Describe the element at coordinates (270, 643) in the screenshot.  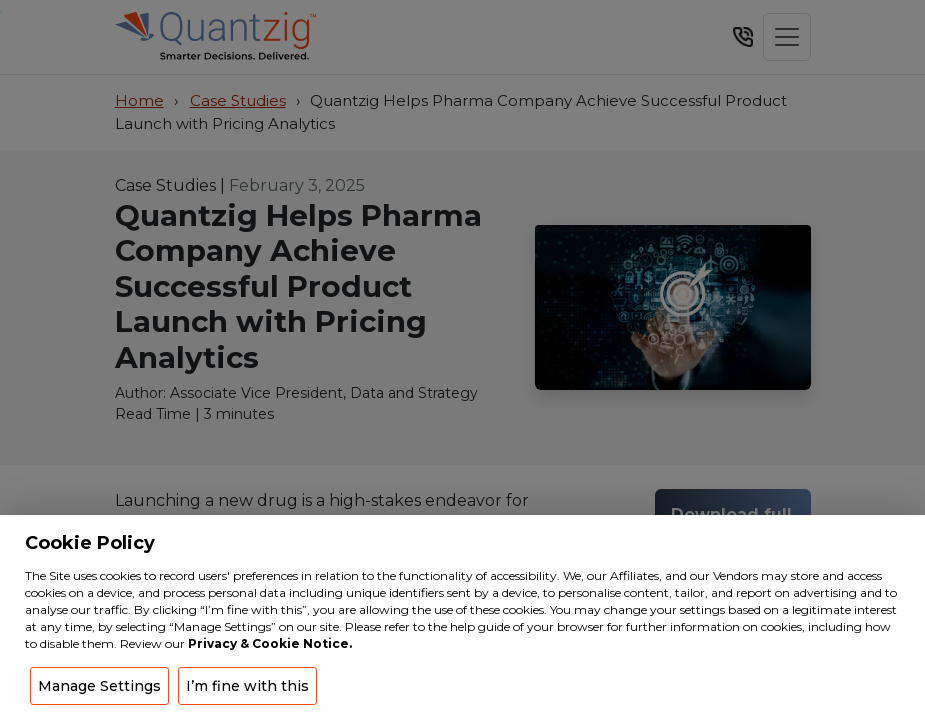
I see `Privacy & Cookie Notice.` at that location.